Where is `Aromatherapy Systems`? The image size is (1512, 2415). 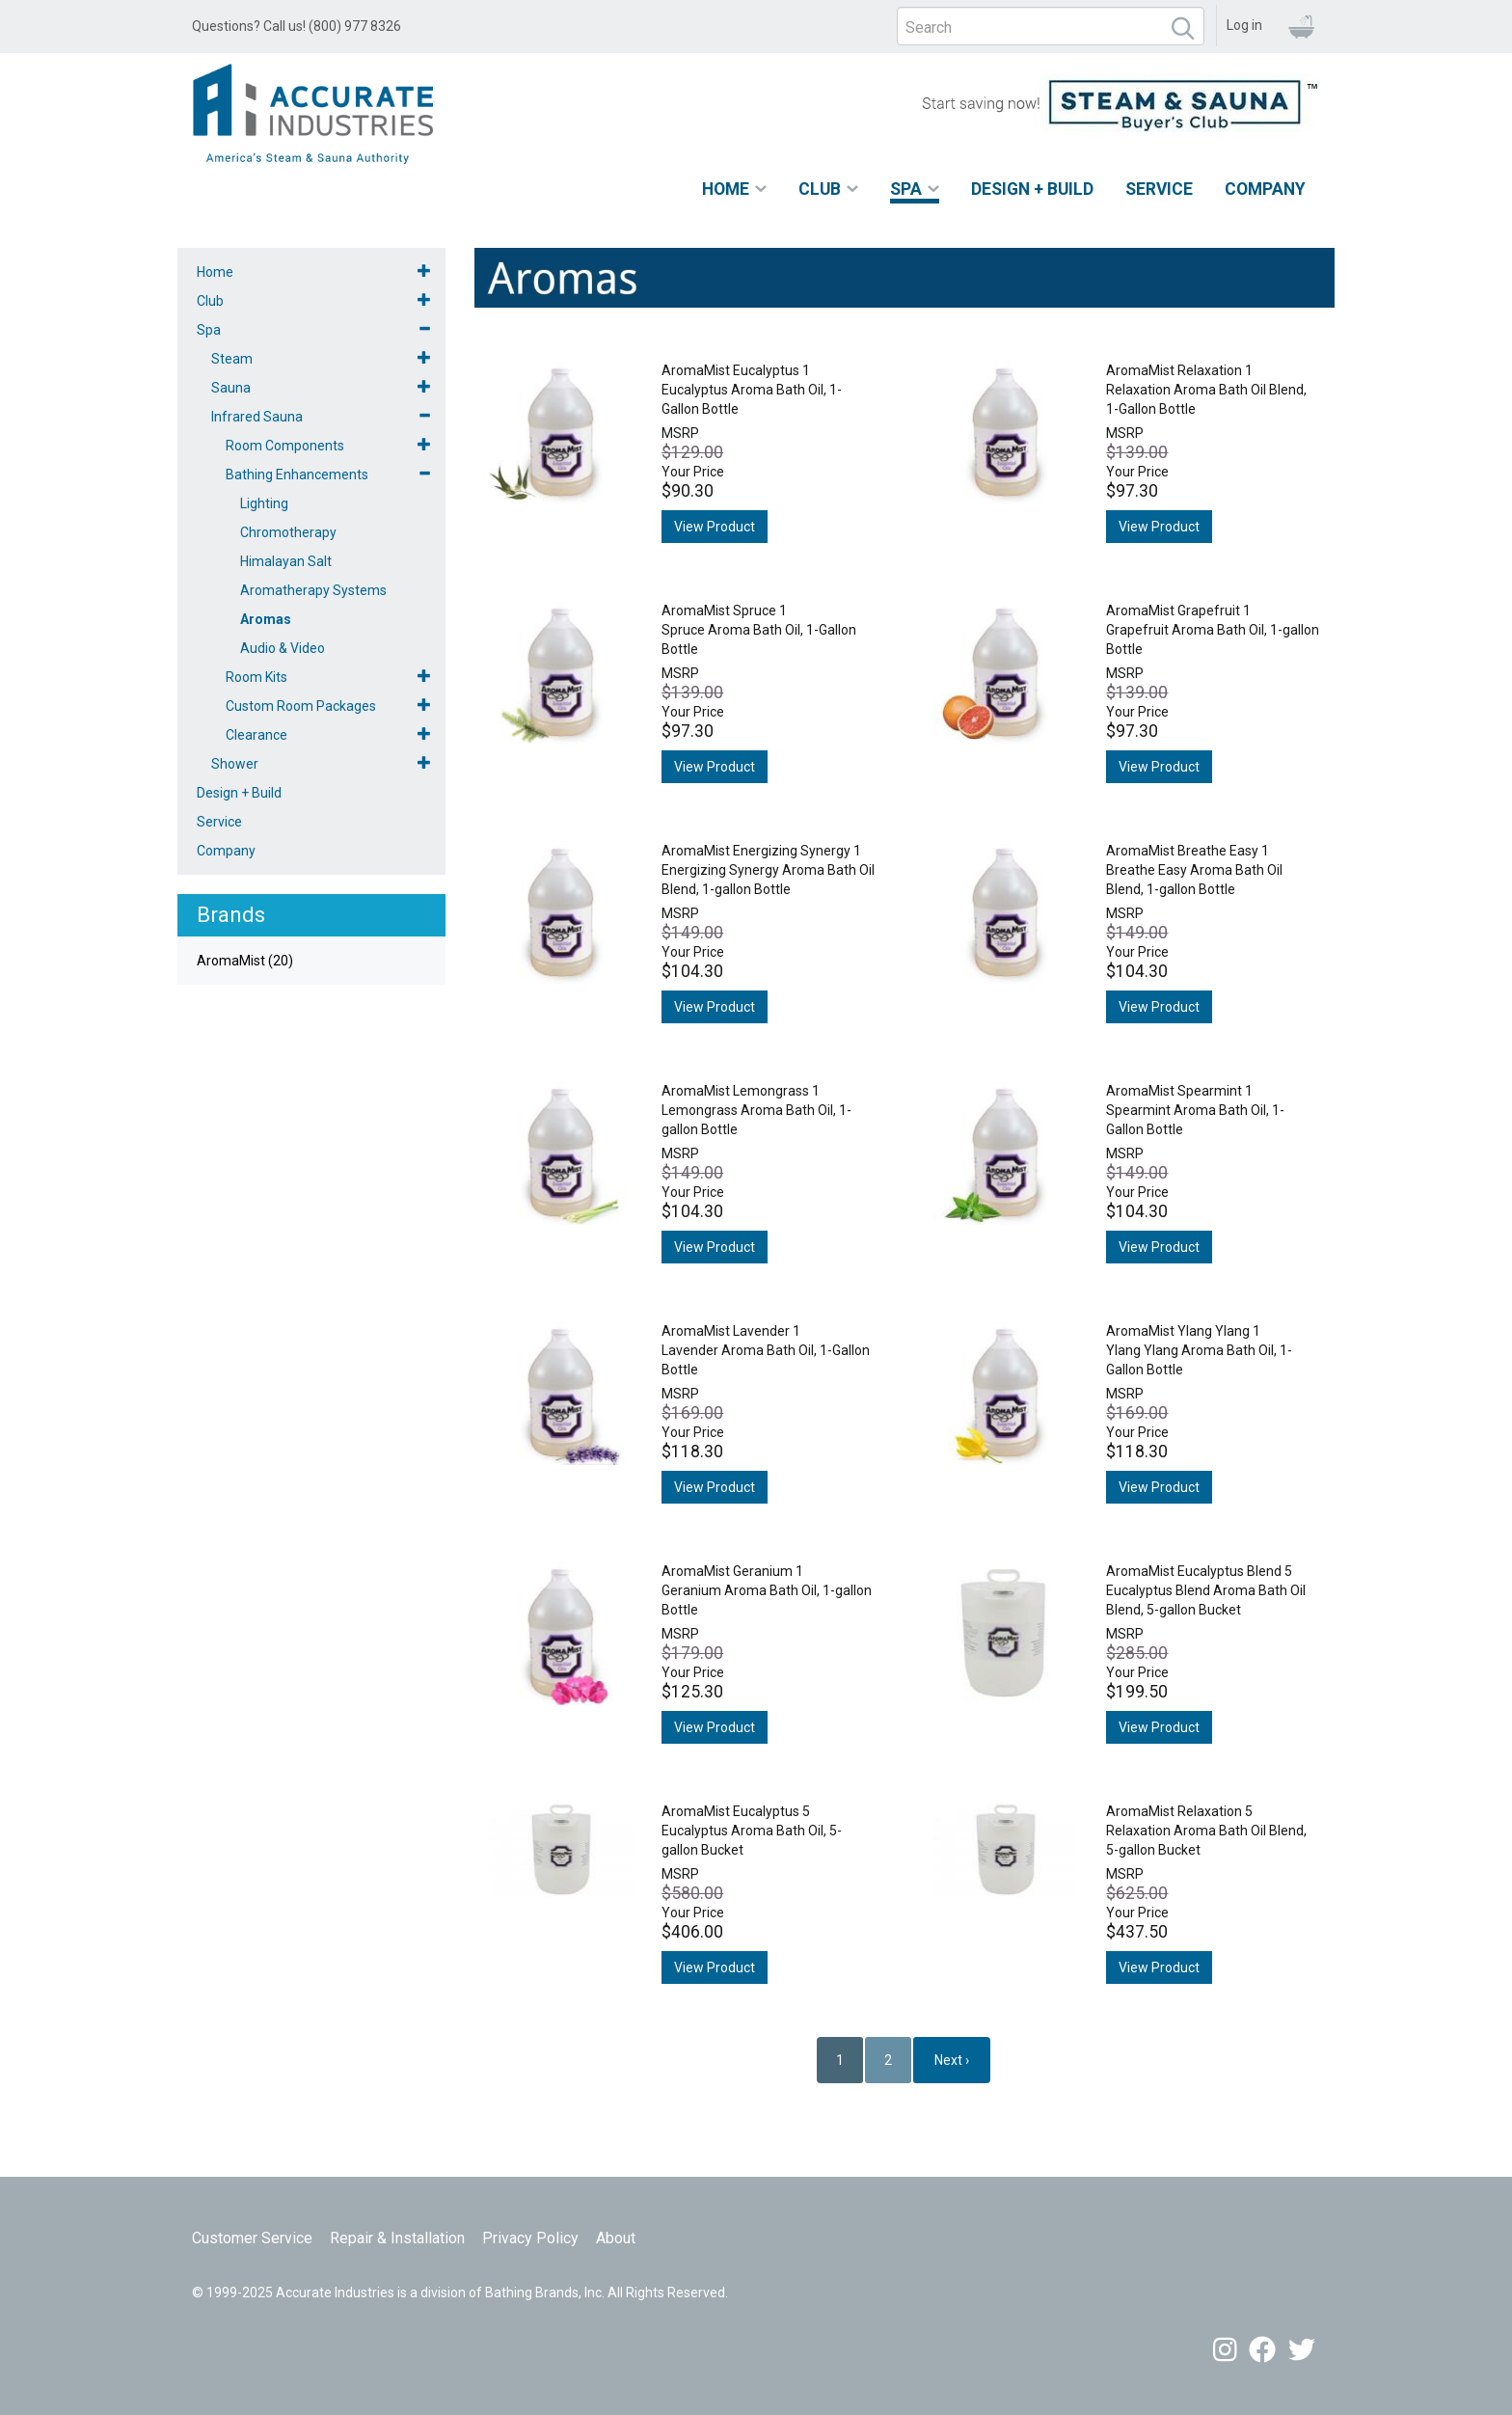 Aromatherapy Systems is located at coordinates (313, 590).